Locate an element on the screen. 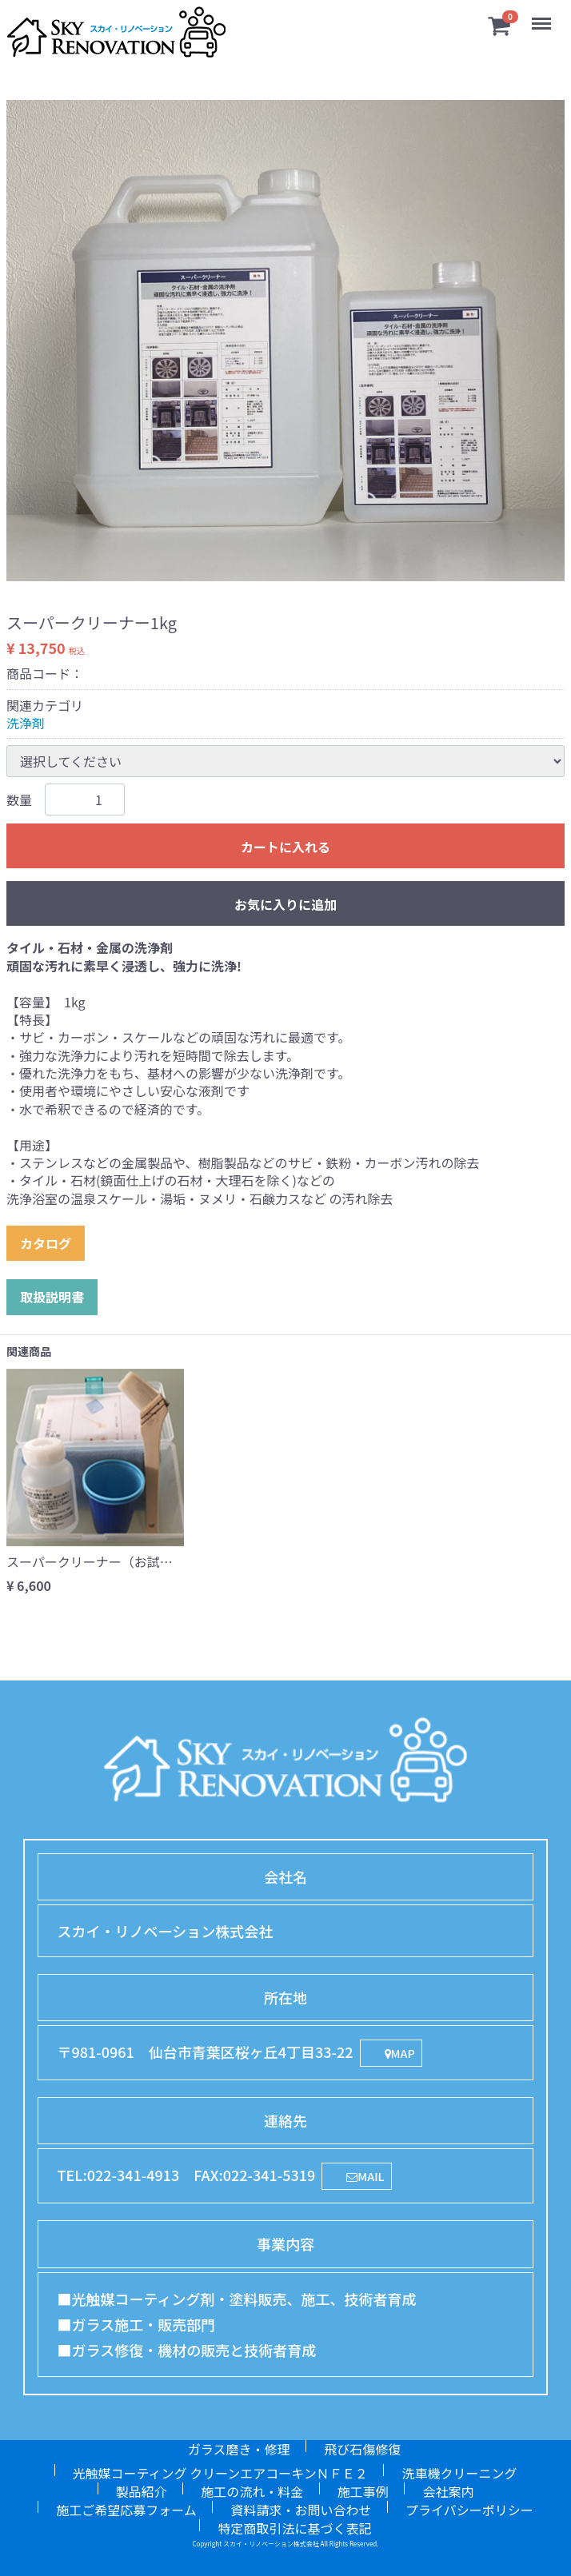 Image resolution: width=571 pixels, height=2576 pixels. 施工事例 is located at coordinates (363, 2491).